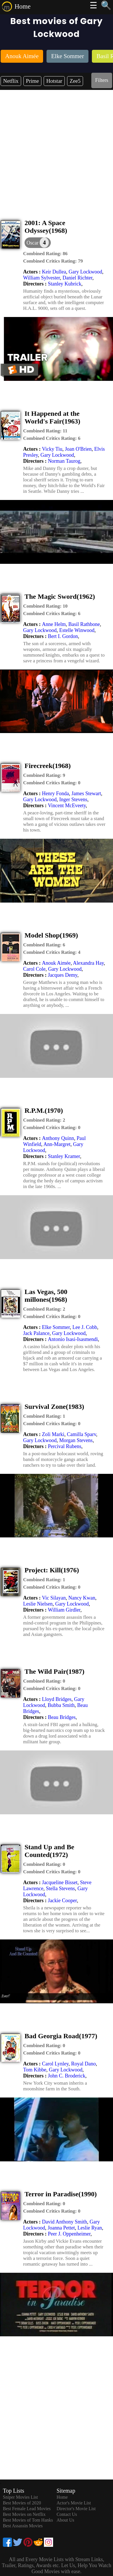 The width and height of the screenshot is (113, 2576). What do you see at coordinates (38, 1604) in the screenshot?
I see `Leslie Nielsen` at bounding box center [38, 1604].